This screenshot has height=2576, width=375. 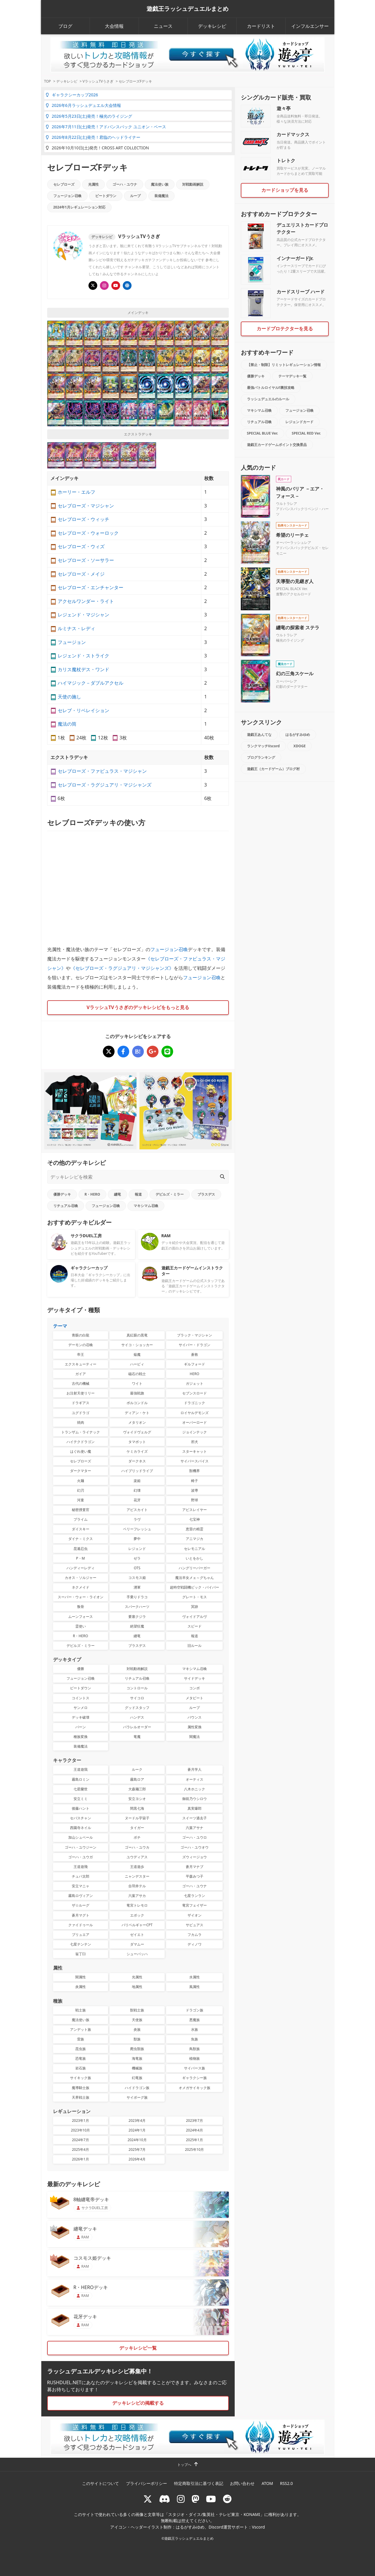 I want to click on ネクメイド, so click(x=80, y=1587).